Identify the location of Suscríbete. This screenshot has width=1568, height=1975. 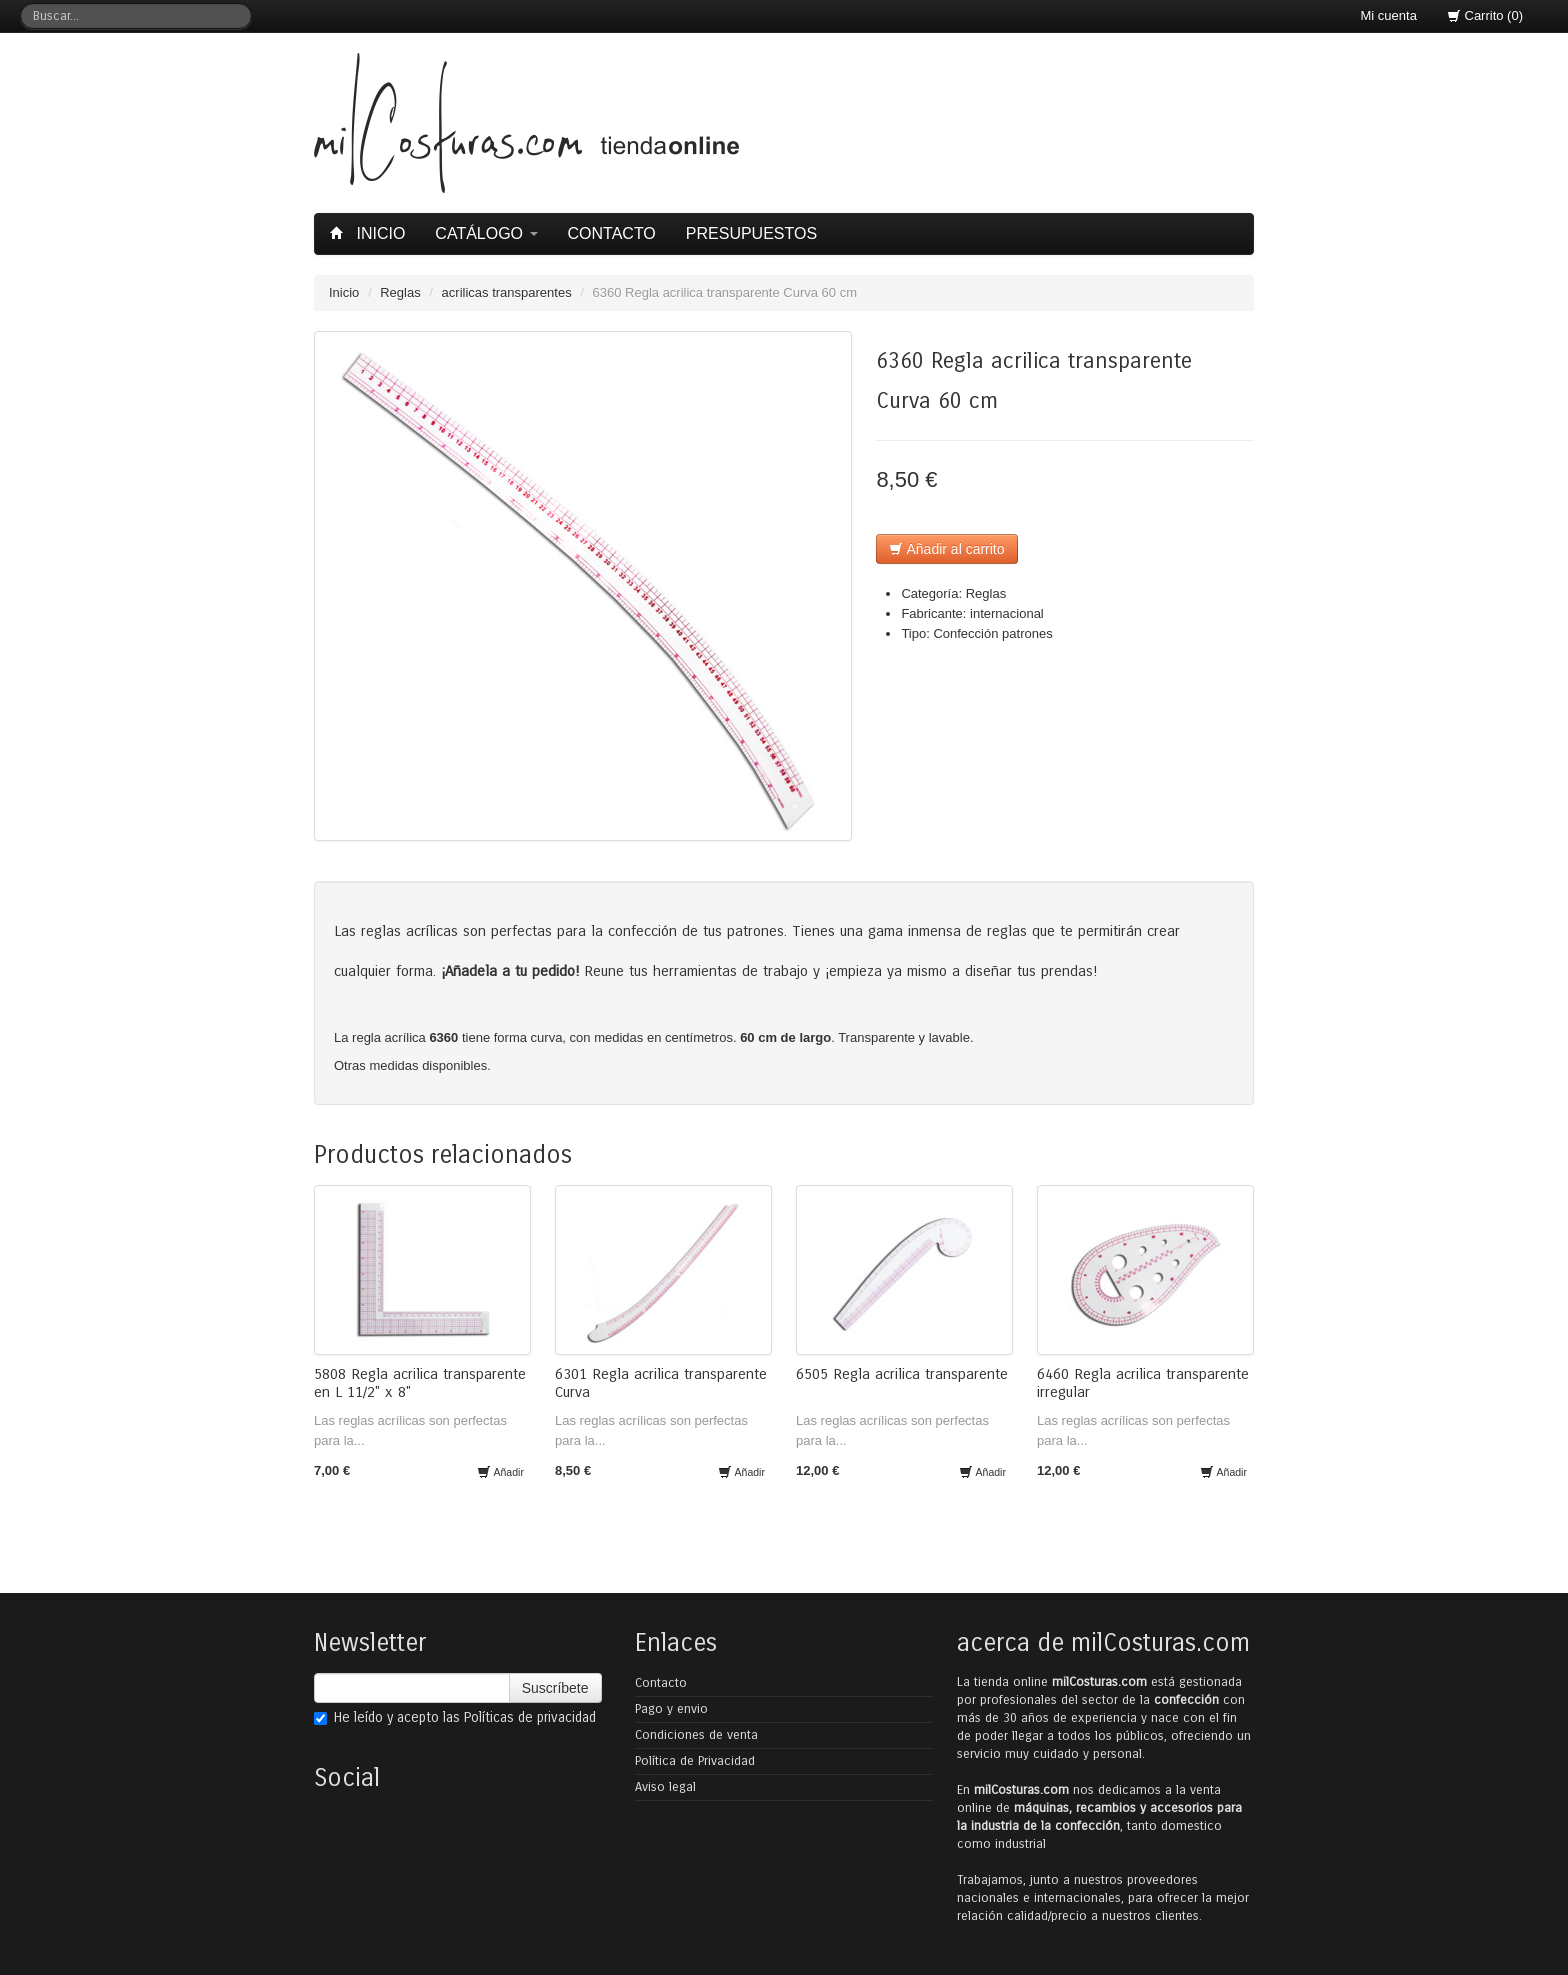
(555, 1688).